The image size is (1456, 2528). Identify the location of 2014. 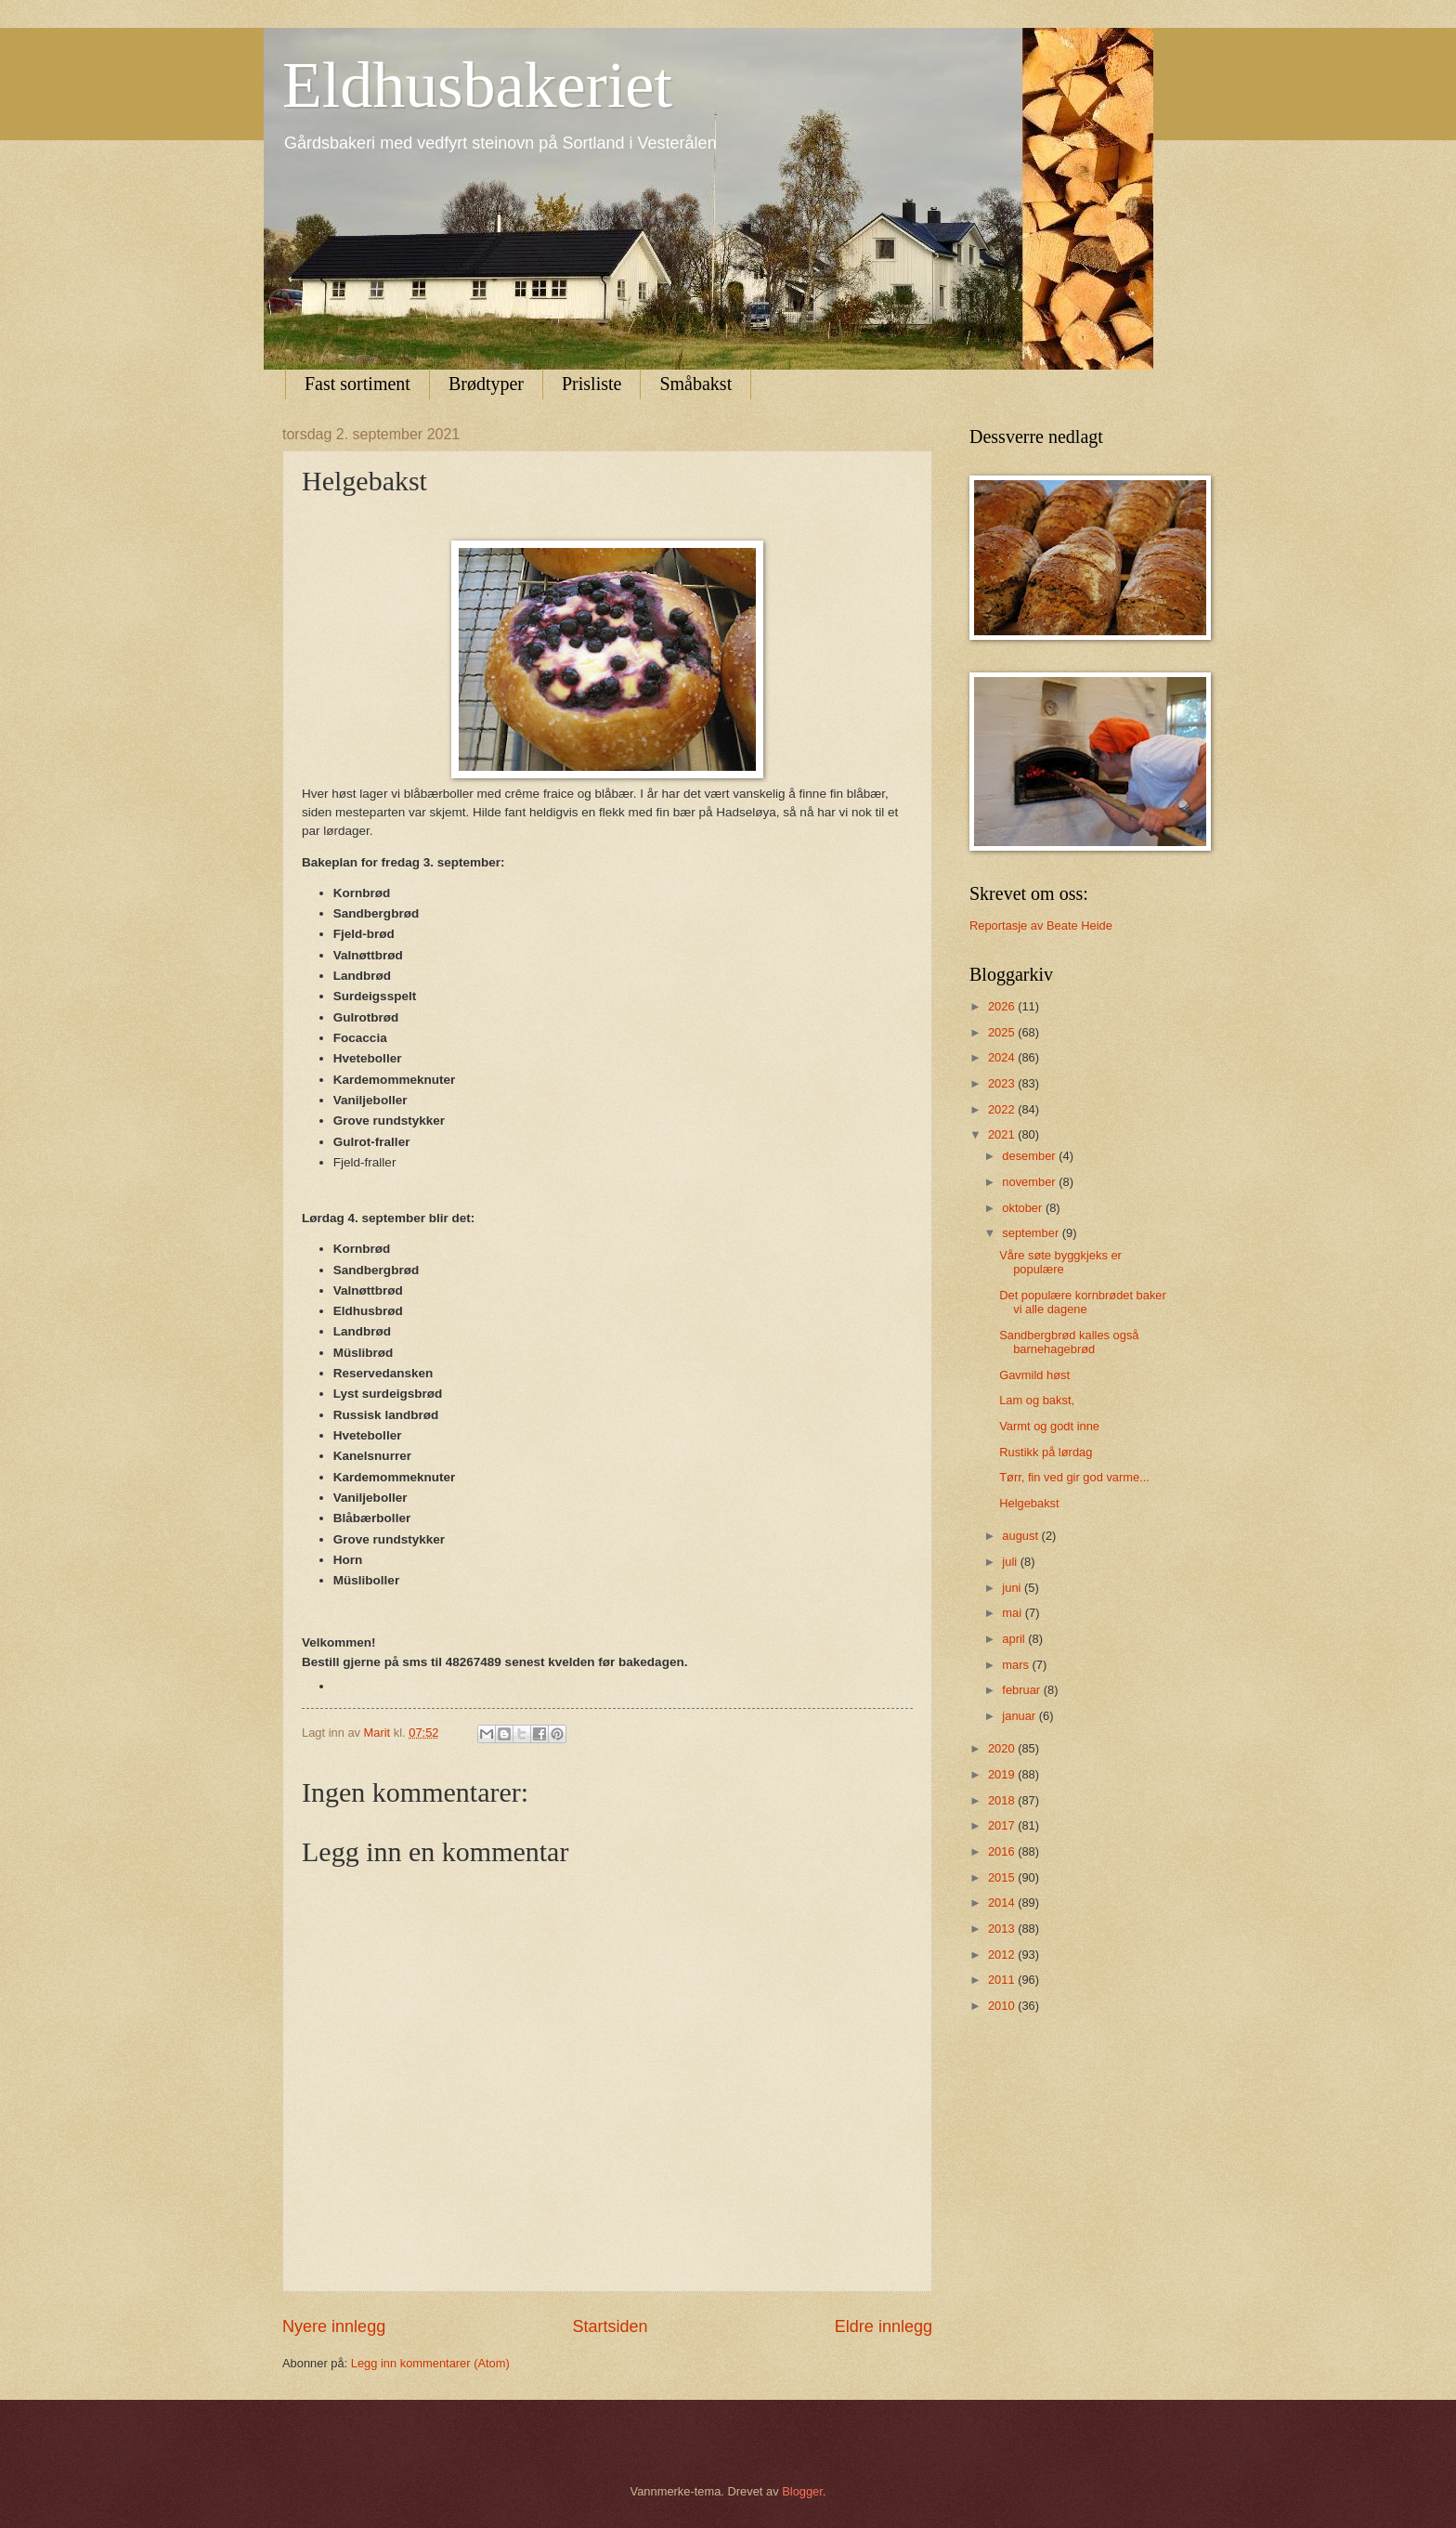
(1003, 1902).